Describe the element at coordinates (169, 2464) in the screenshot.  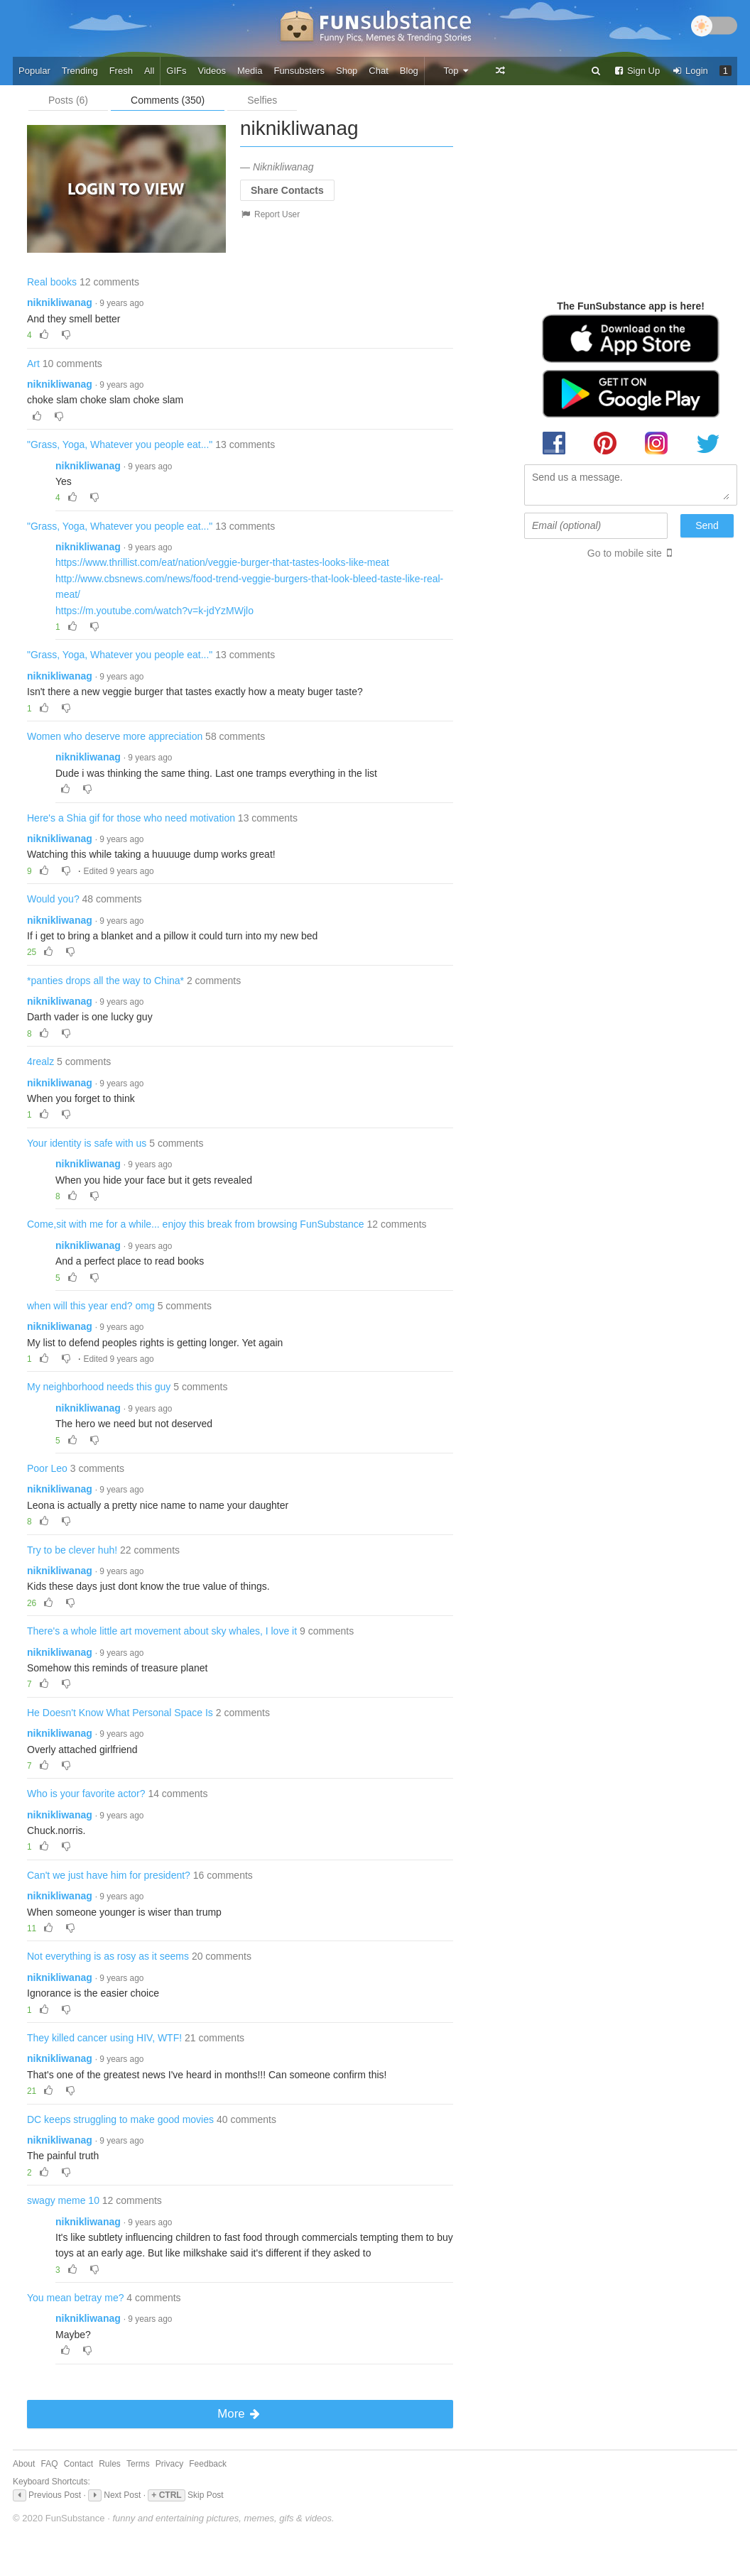
I see `Privacy` at that location.